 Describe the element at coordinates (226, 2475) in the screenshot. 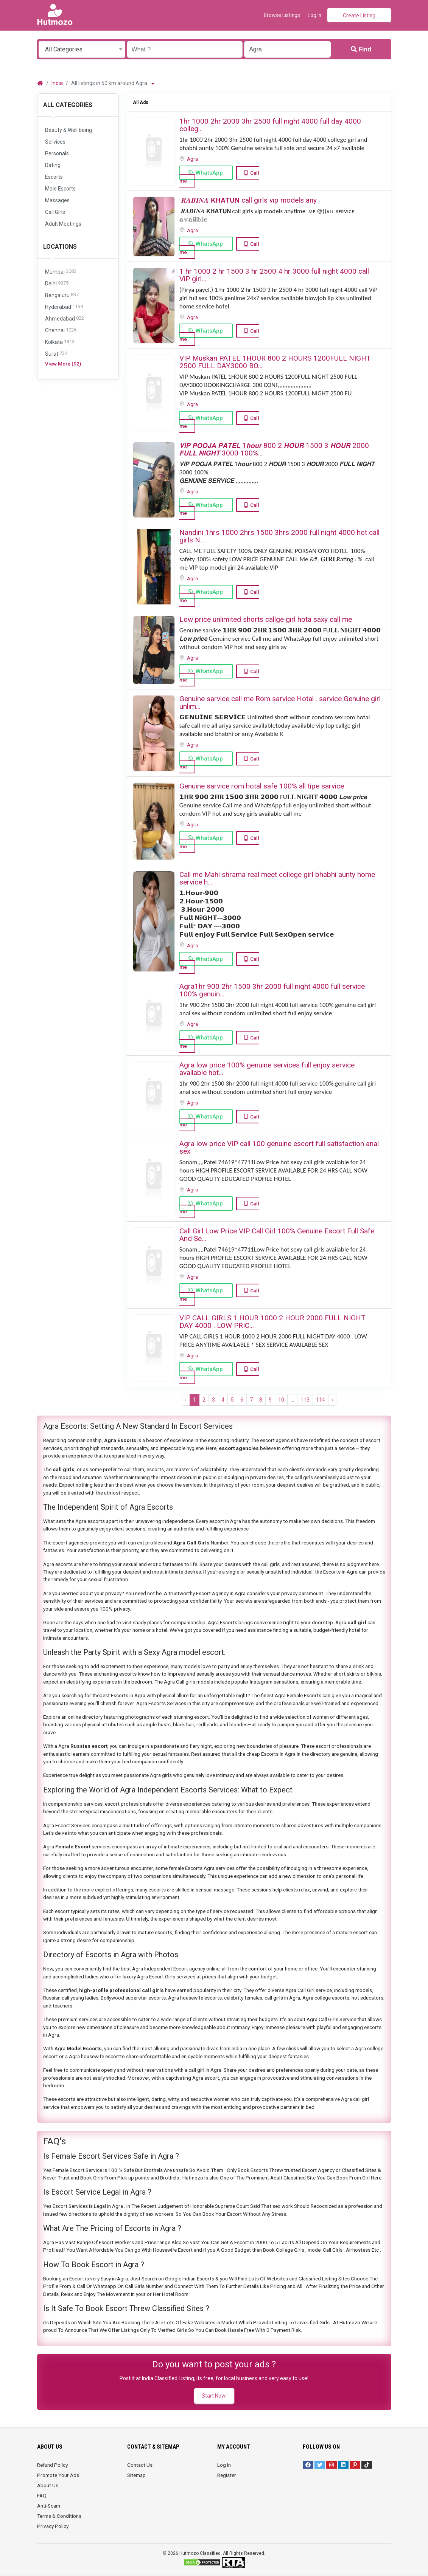

I see `Register` at that location.